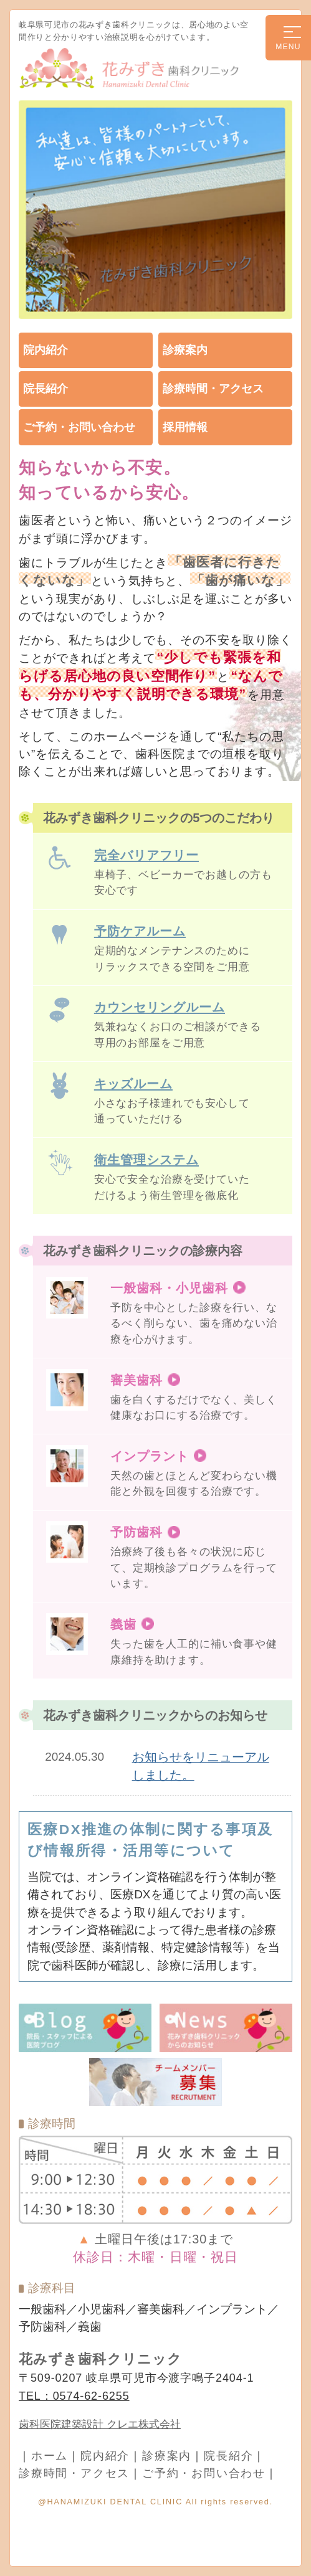 Image resolution: width=311 pixels, height=2576 pixels. I want to click on インプラント, so click(149, 1456).